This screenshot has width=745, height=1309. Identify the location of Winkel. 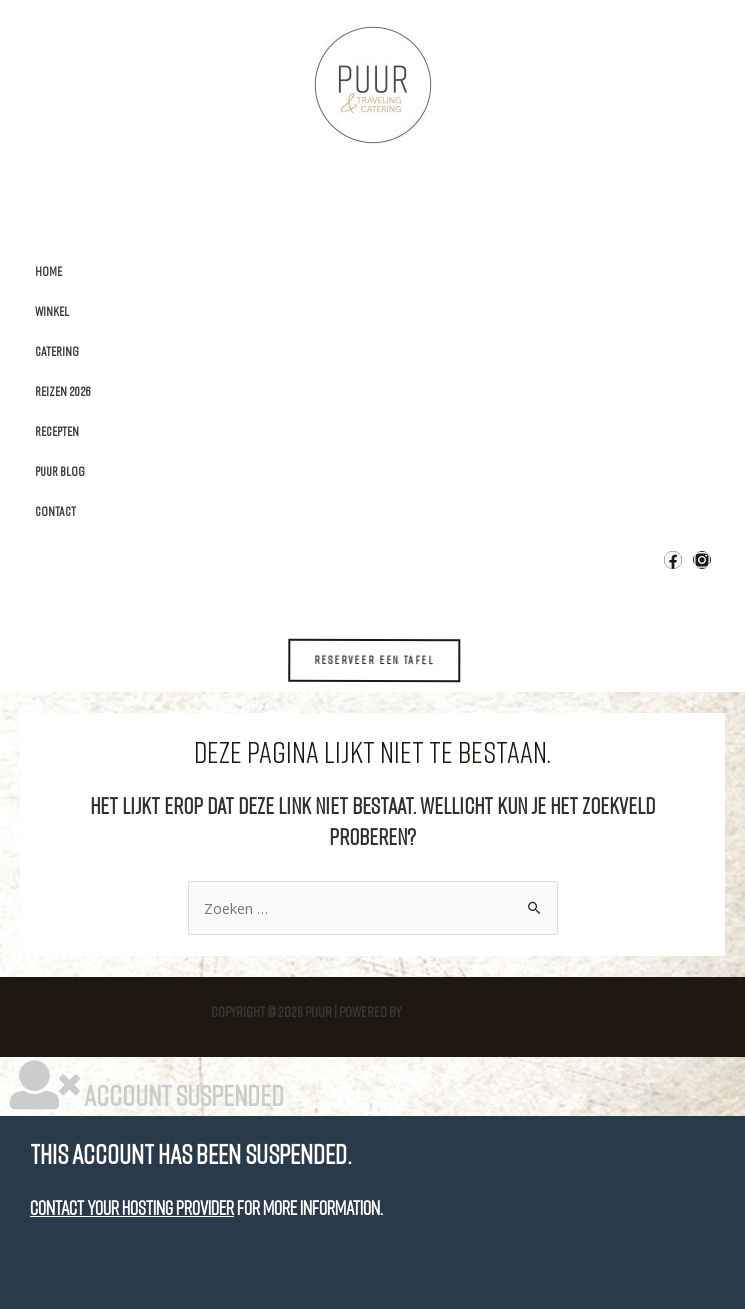
(52, 311).